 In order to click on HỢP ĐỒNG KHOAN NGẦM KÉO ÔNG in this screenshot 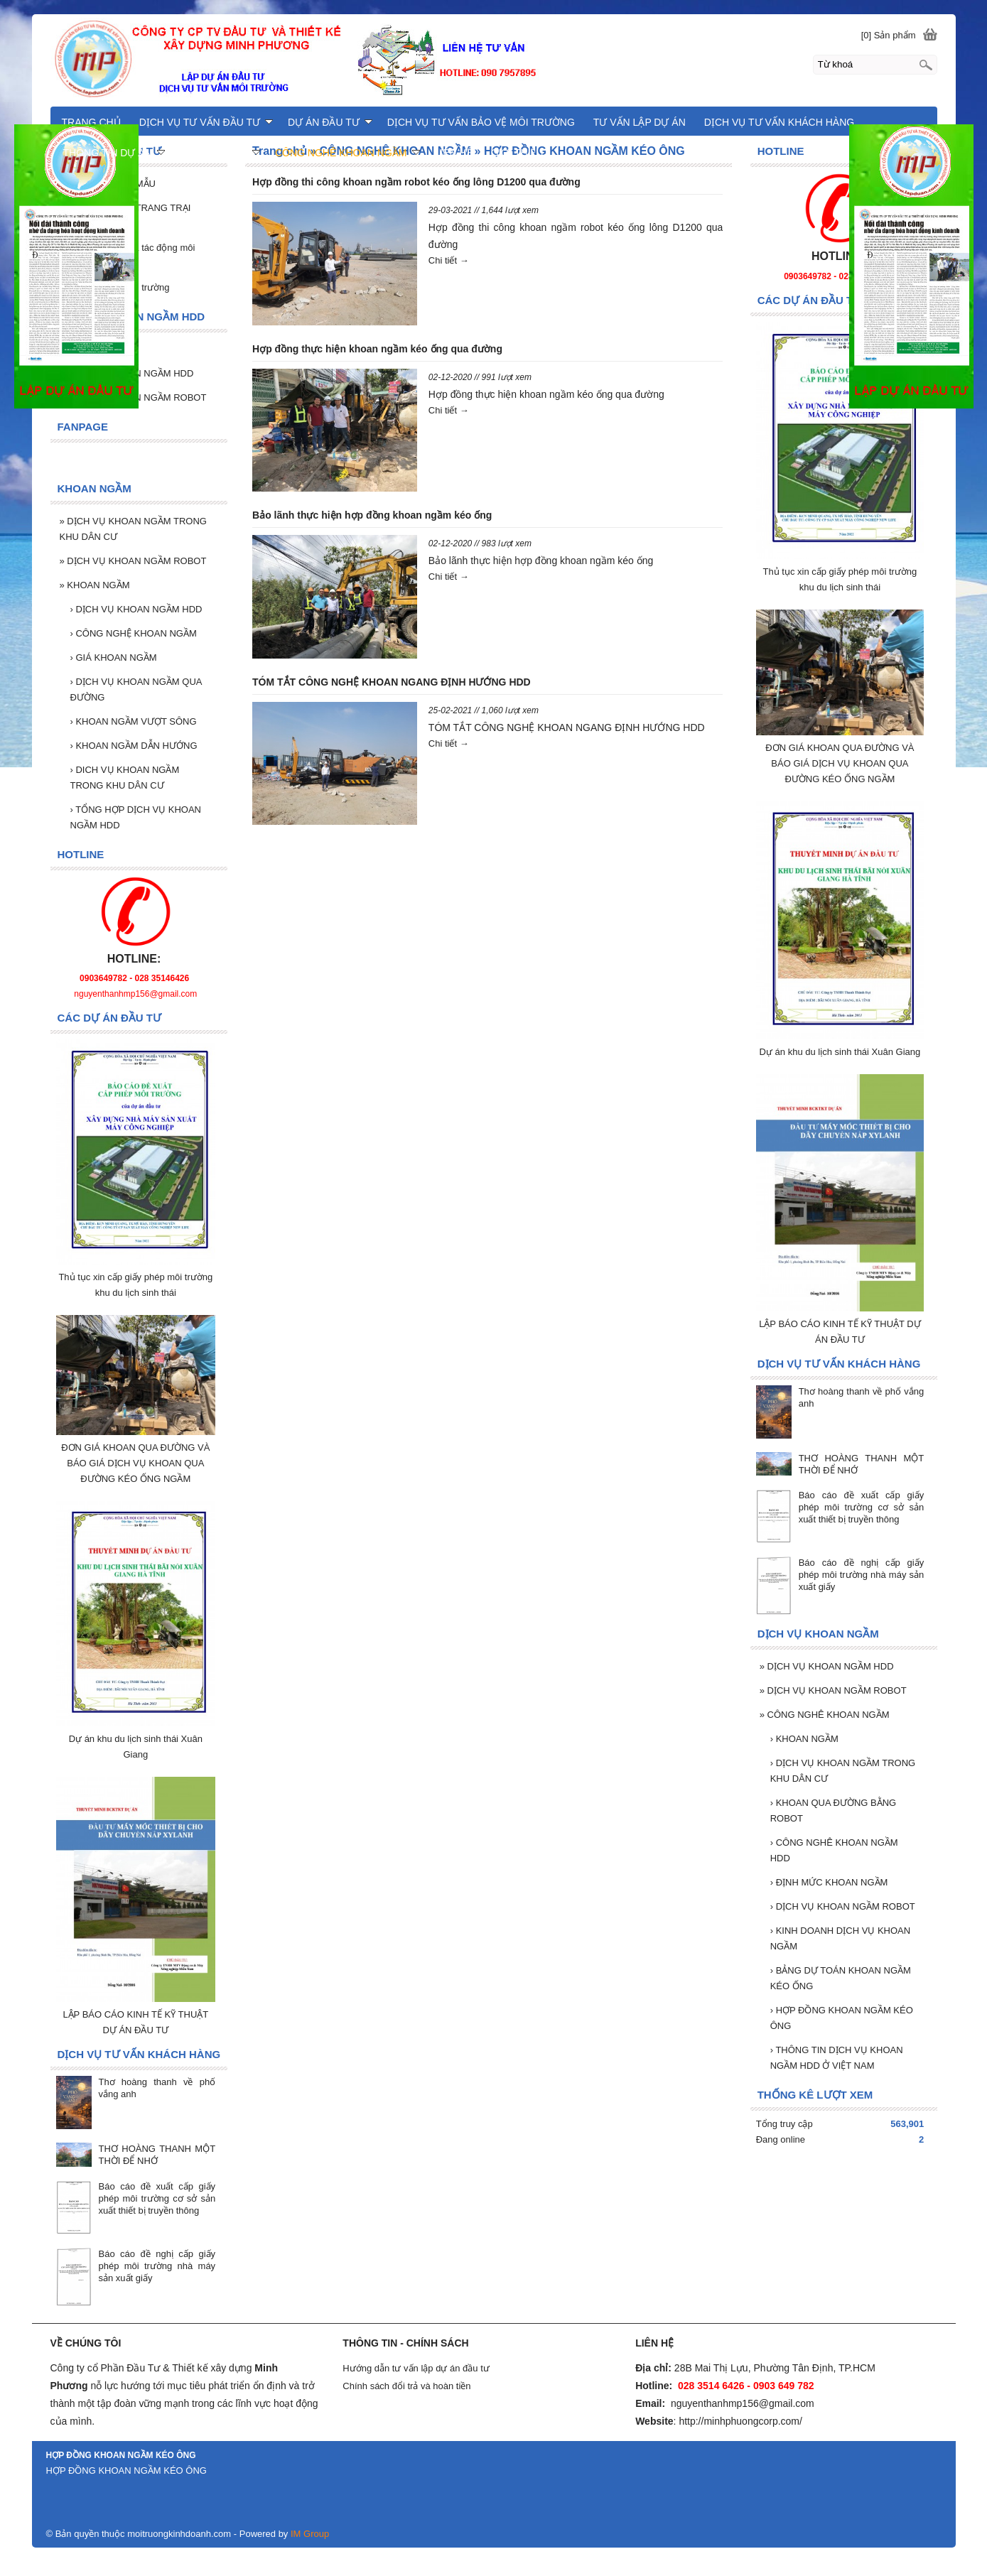, I will do `click(841, 2018)`.